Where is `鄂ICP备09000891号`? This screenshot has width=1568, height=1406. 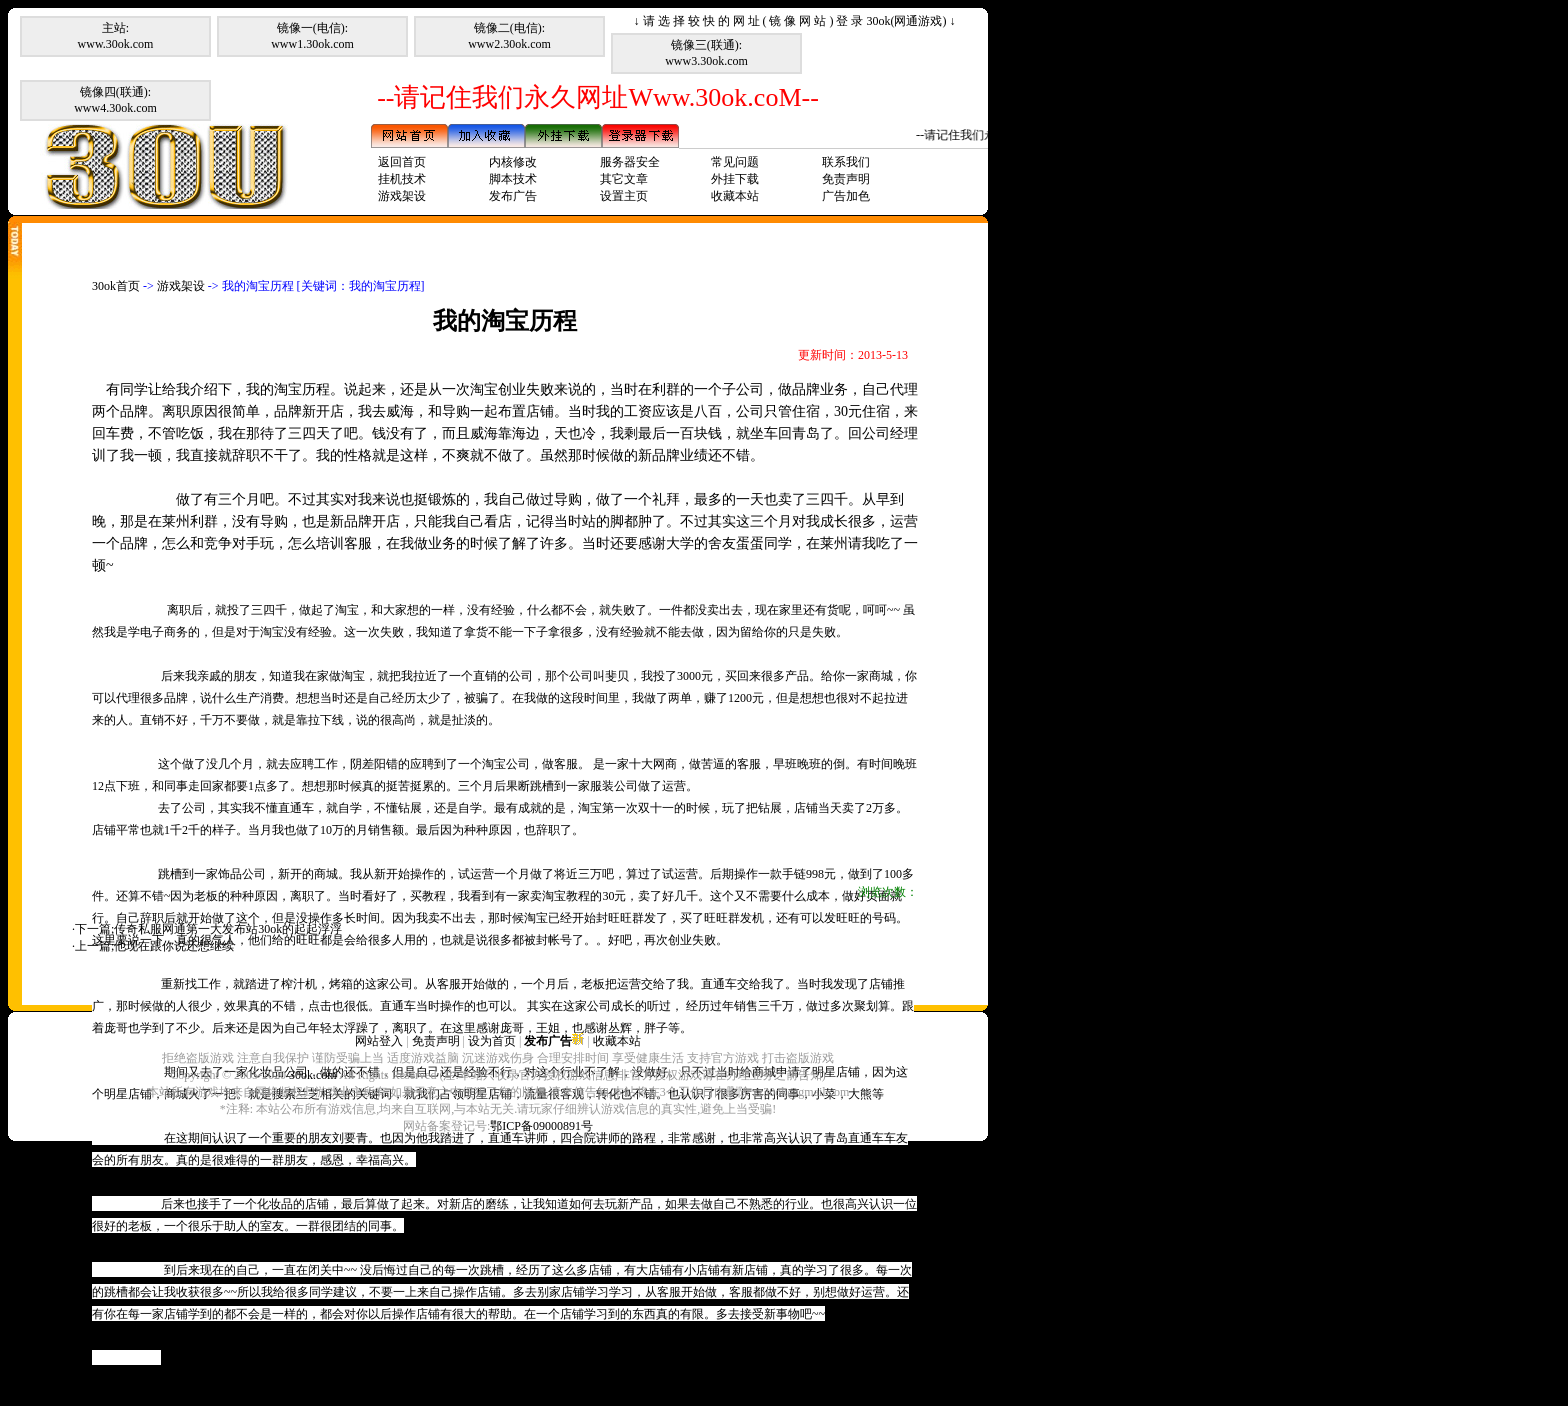 鄂ICP备09000891号 is located at coordinates (541, 1126).